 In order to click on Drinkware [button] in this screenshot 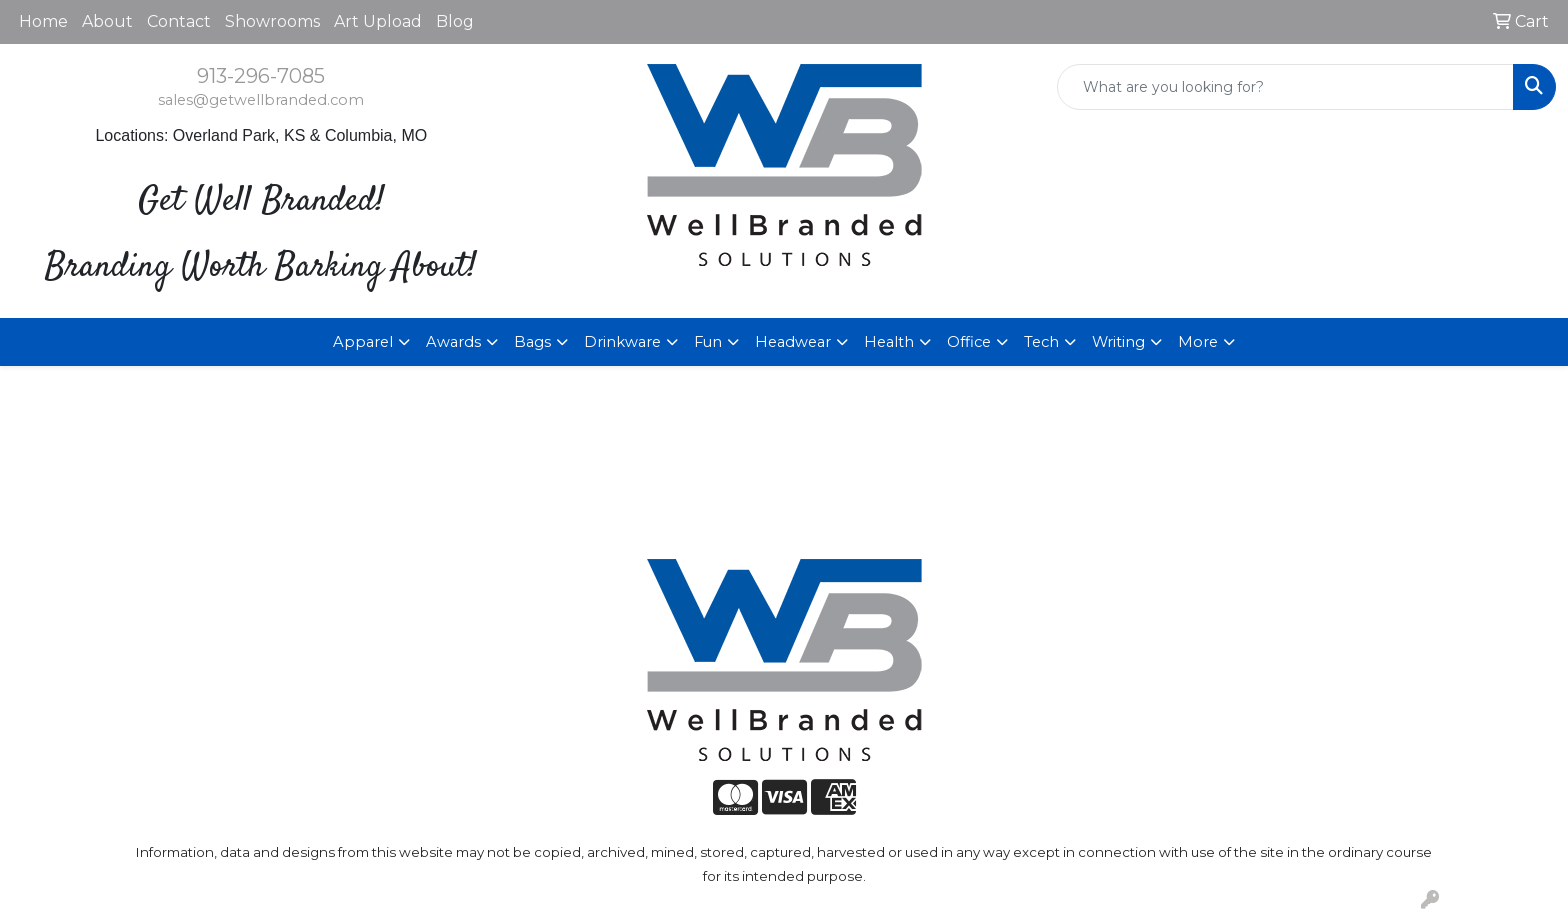, I will do `click(622, 342)`.